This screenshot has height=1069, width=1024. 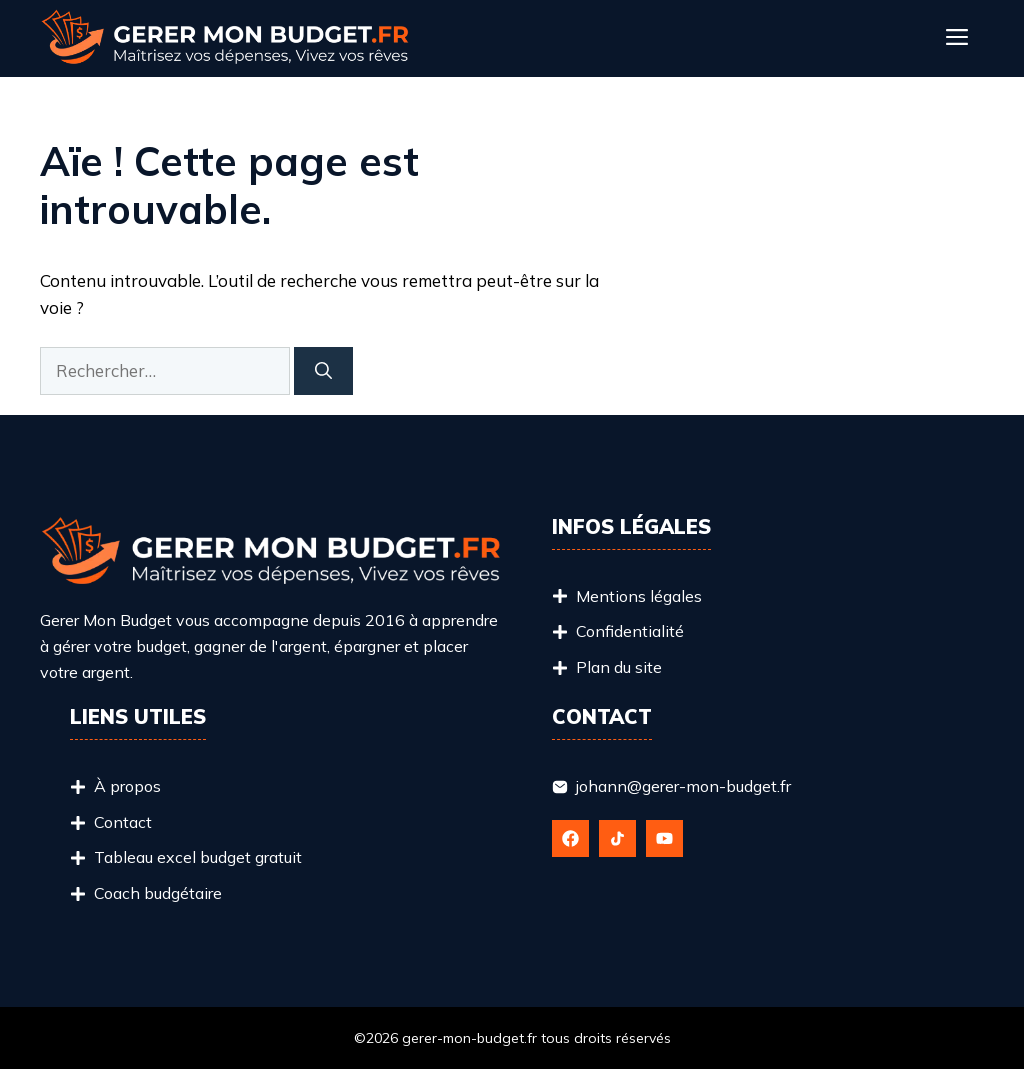 I want to click on johann@gerer-mon-budget.fr, so click(x=683, y=786).